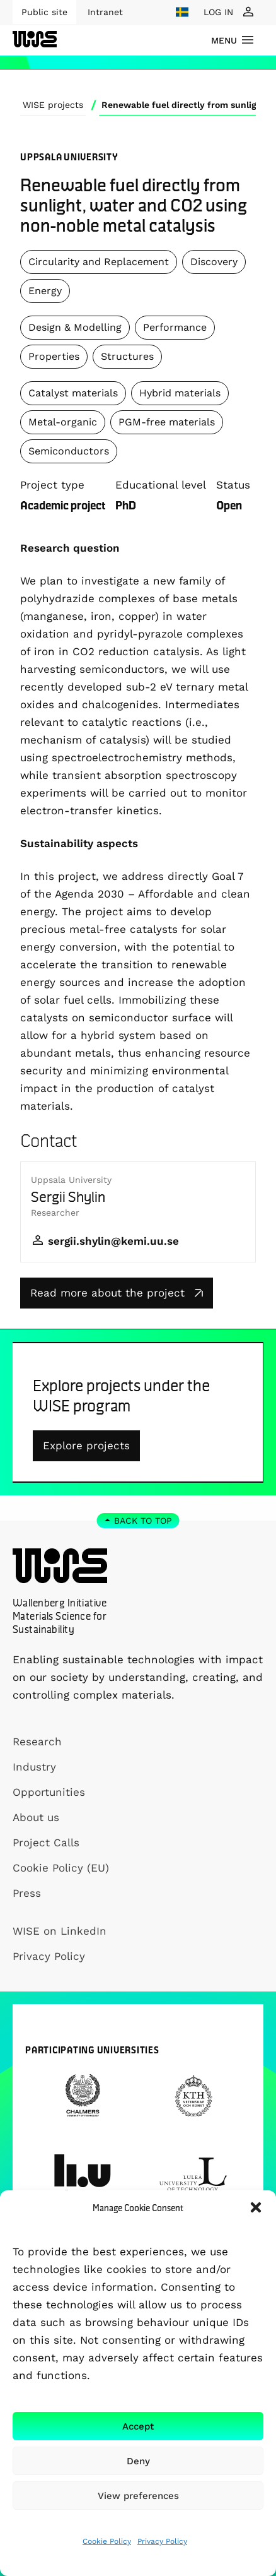  What do you see at coordinates (143, 1521) in the screenshot?
I see `Back to top` at bounding box center [143, 1521].